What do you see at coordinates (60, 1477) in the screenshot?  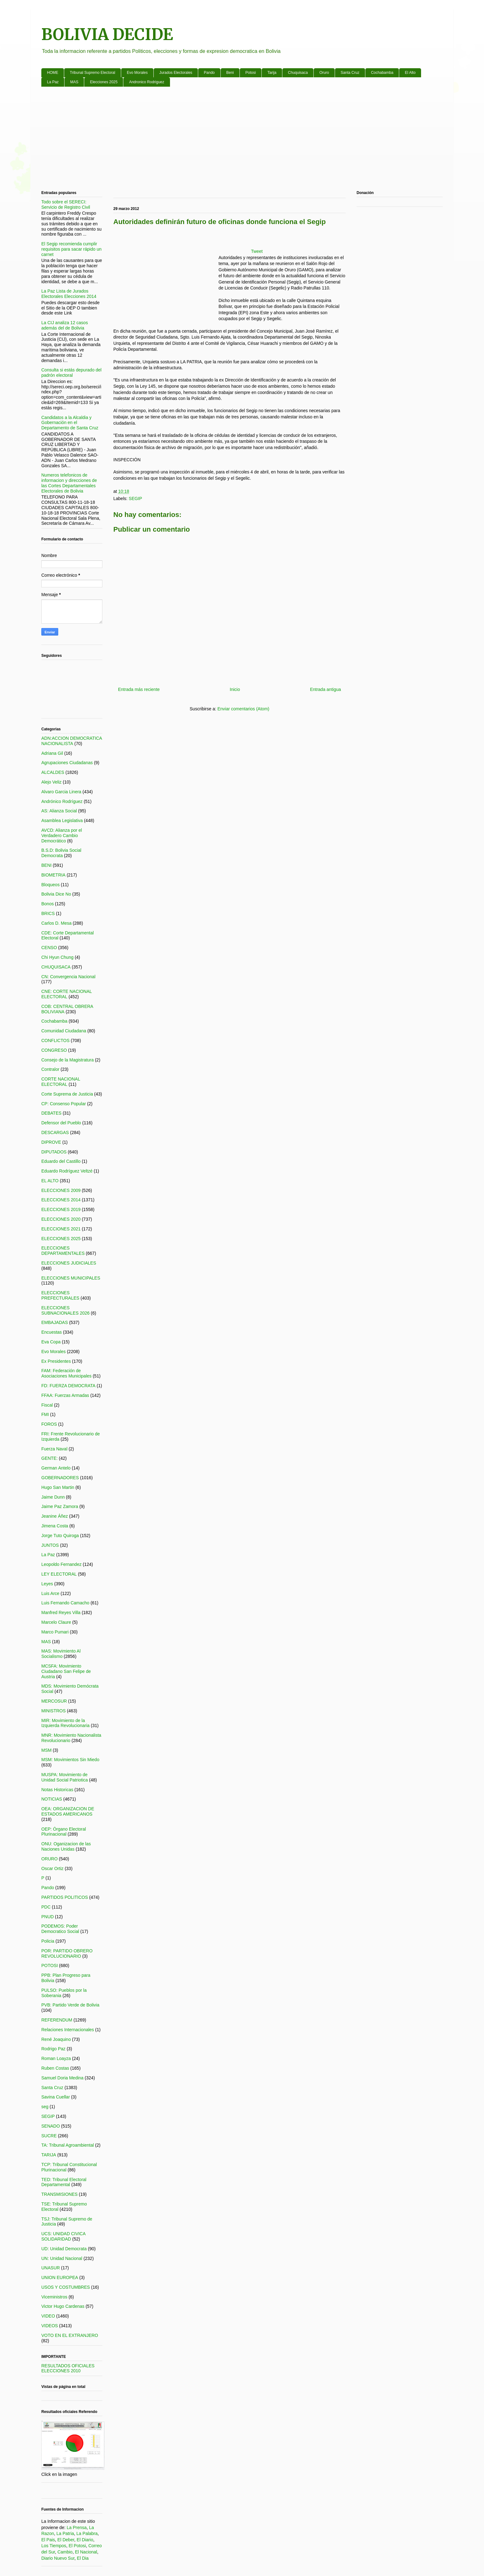 I see `GOBERNADORES` at bounding box center [60, 1477].